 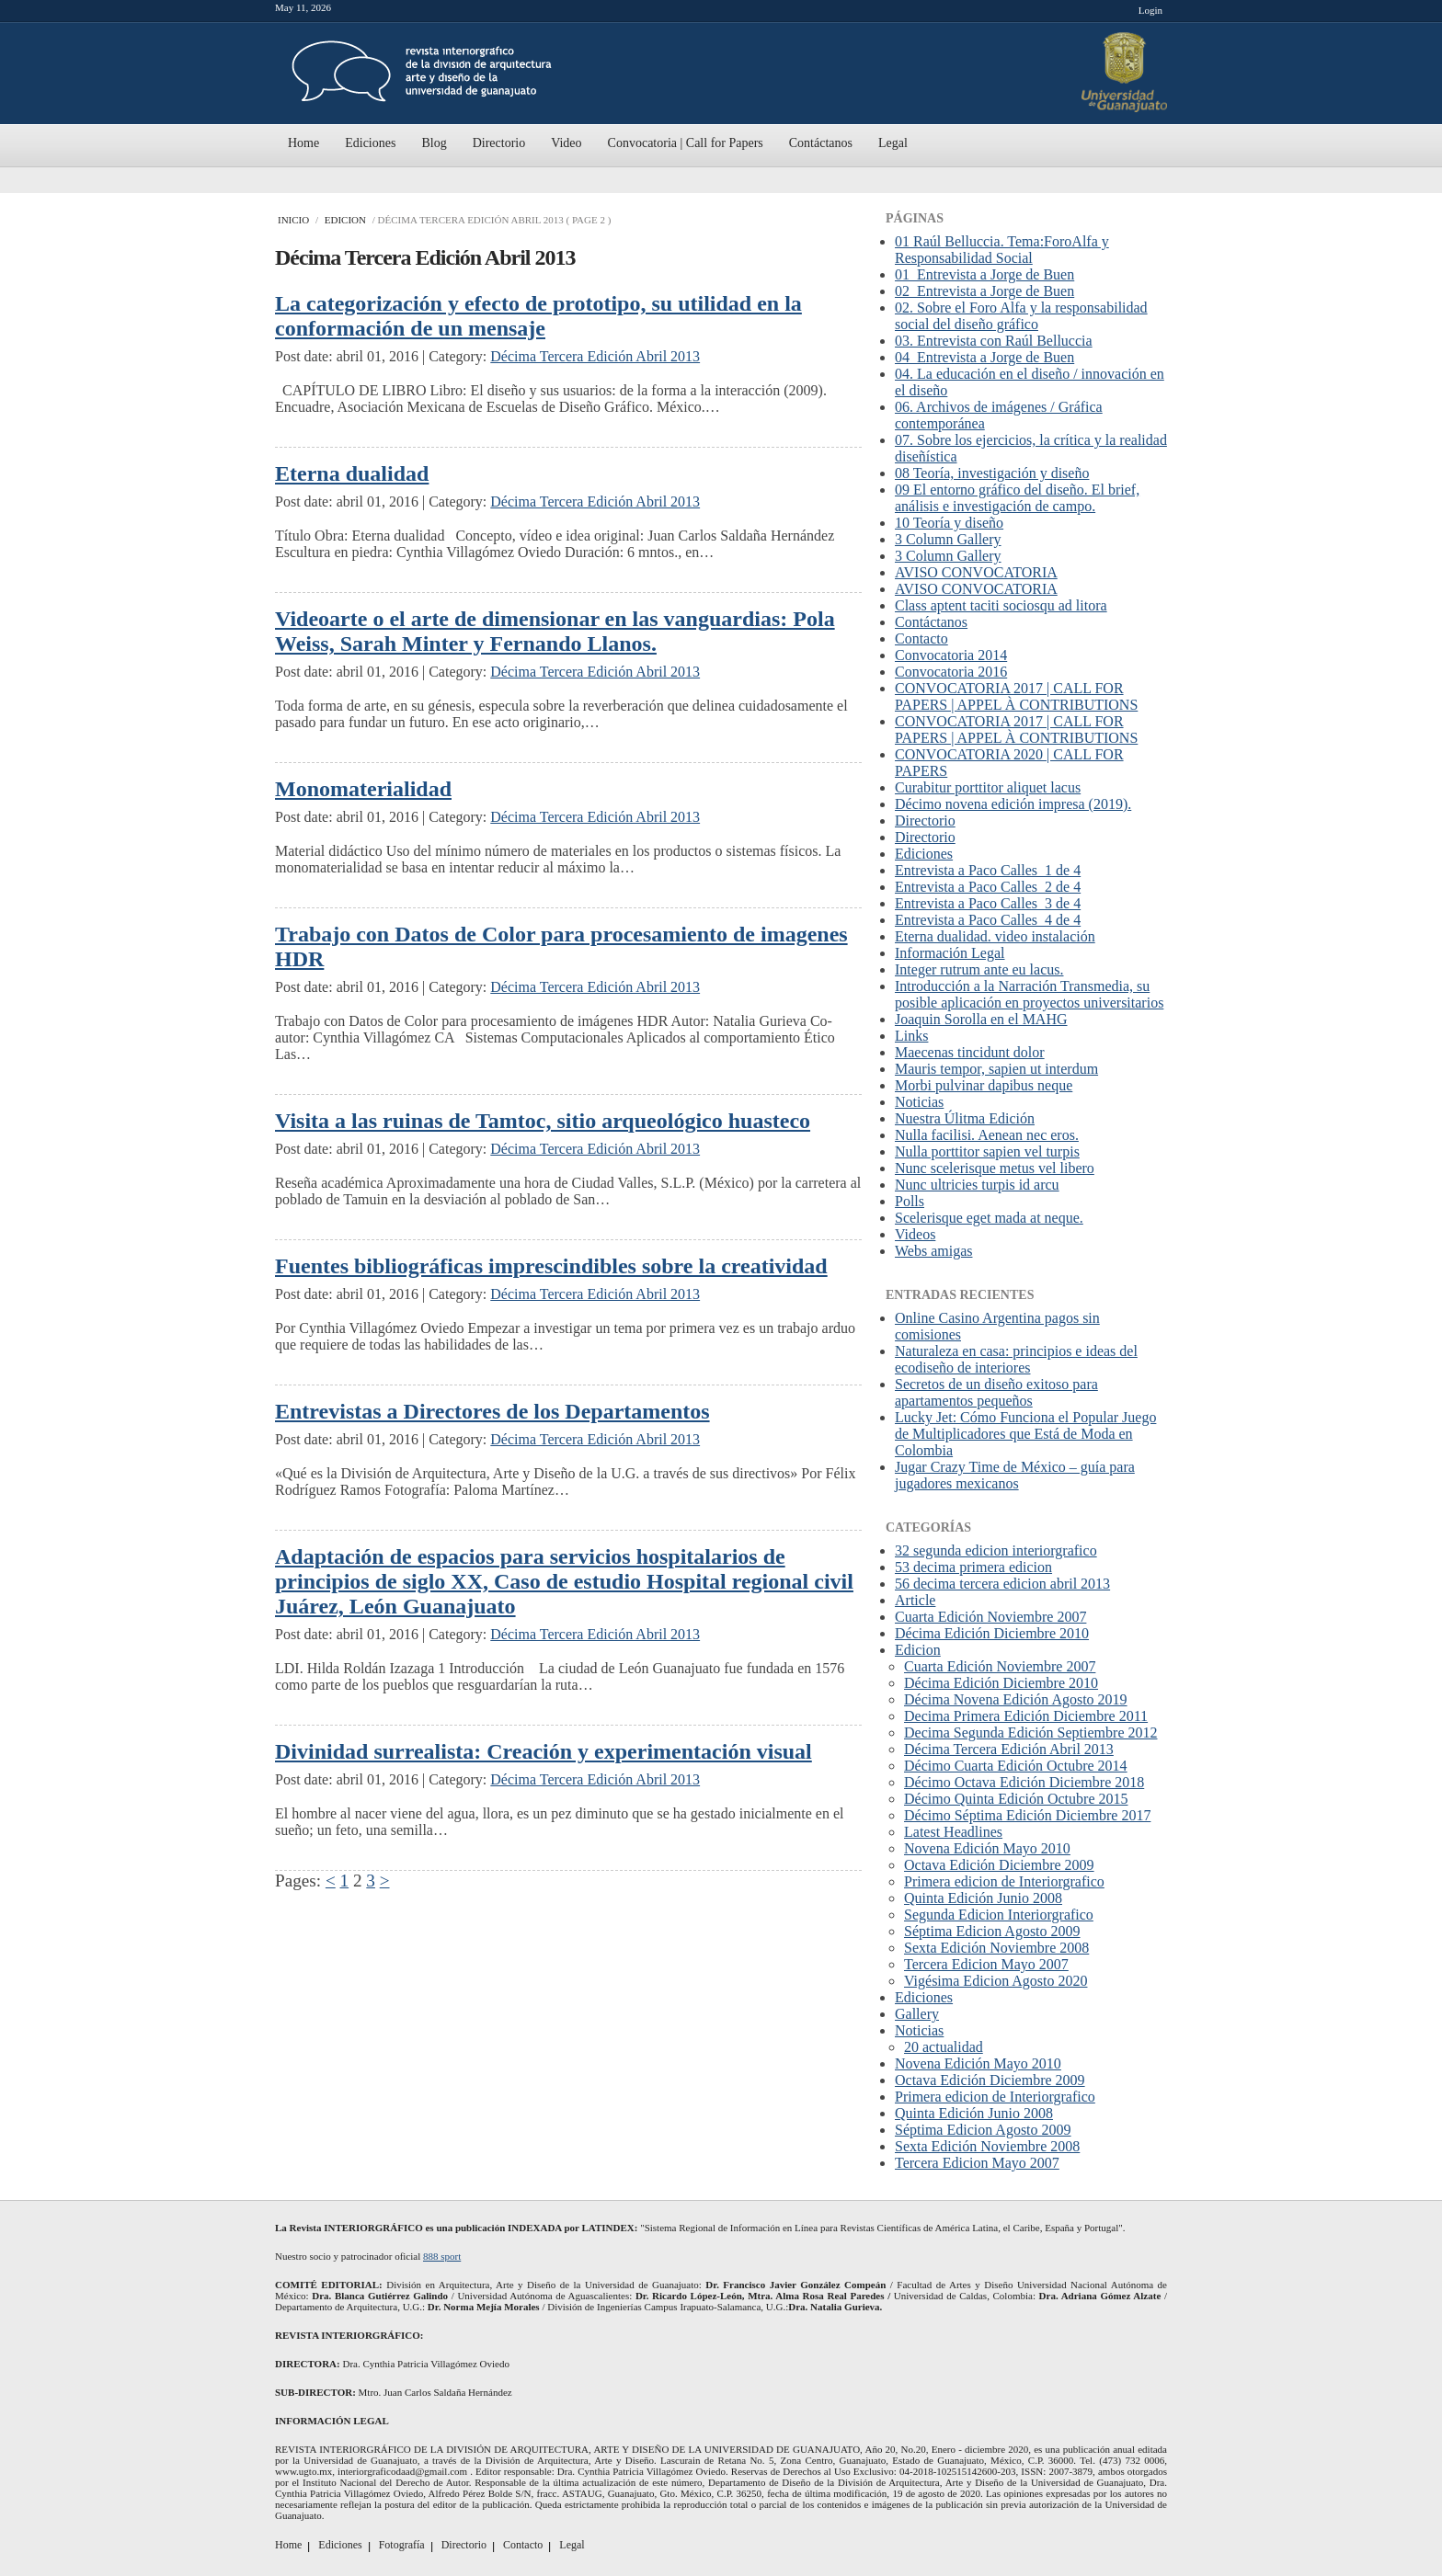 I want to click on Naturaleza en casa: principios e ideas del ecodiseño de interiores, so click(x=1016, y=1359).